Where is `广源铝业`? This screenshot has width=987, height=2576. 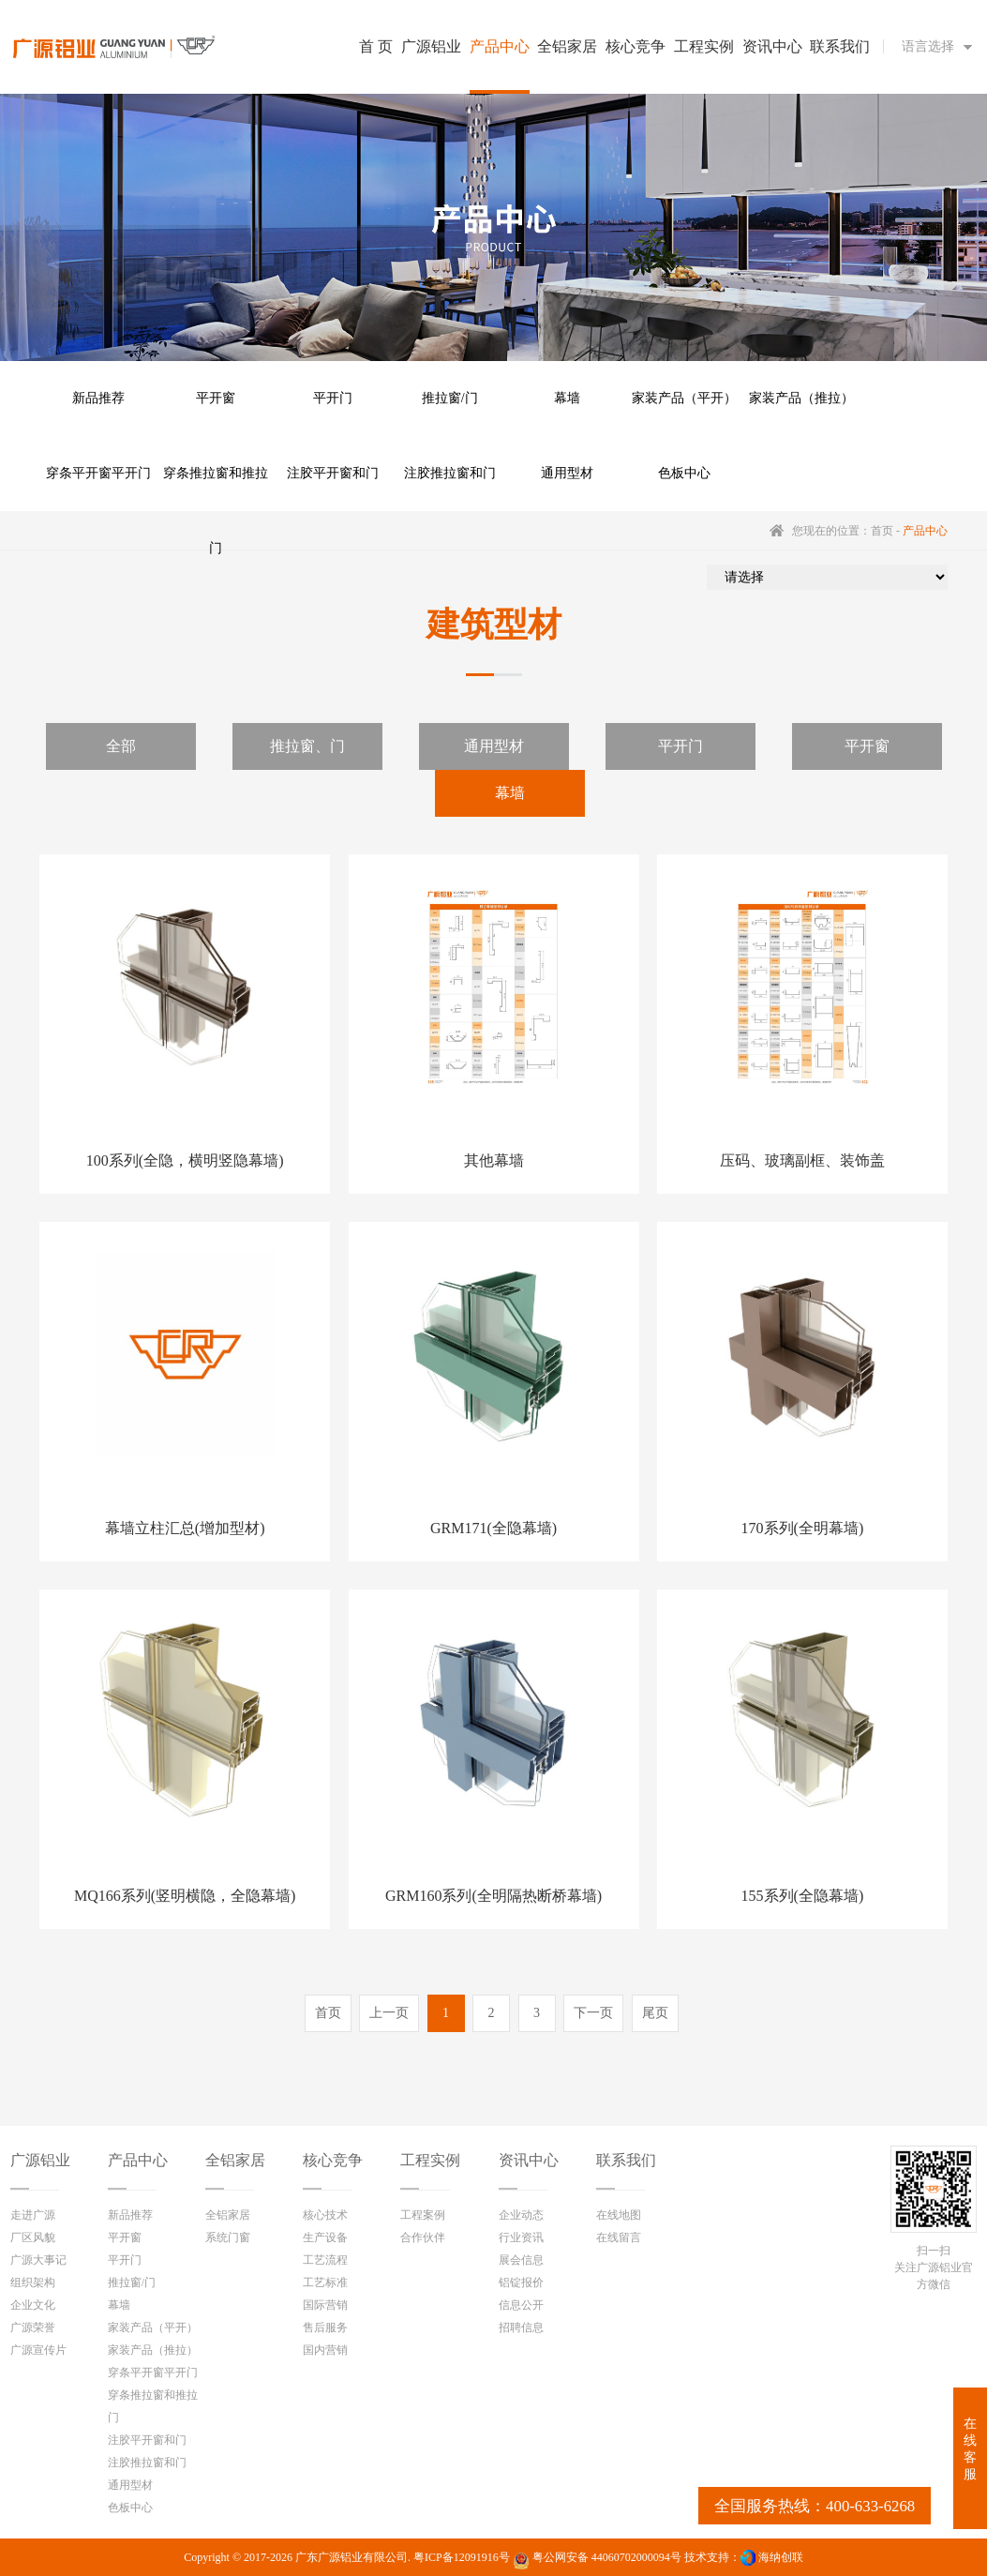 广源铝业 is located at coordinates (40, 2160).